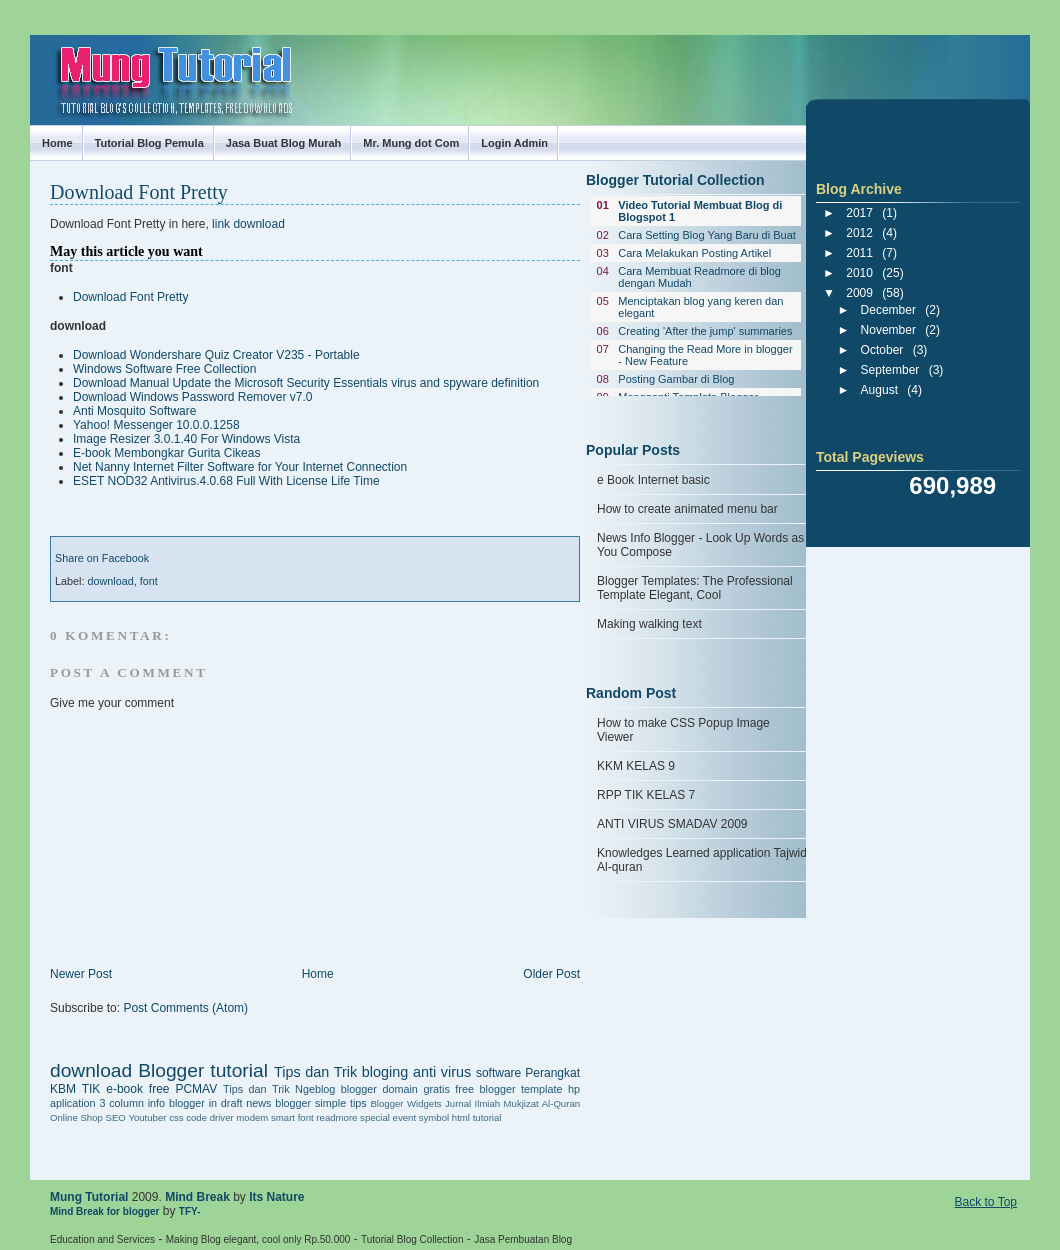 Image resolution: width=1060 pixels, height=1250 pixels. What do you see at coordinates (81, 974) in the screenshot?
I see `Newer Post` at bounding box center [81, 974].